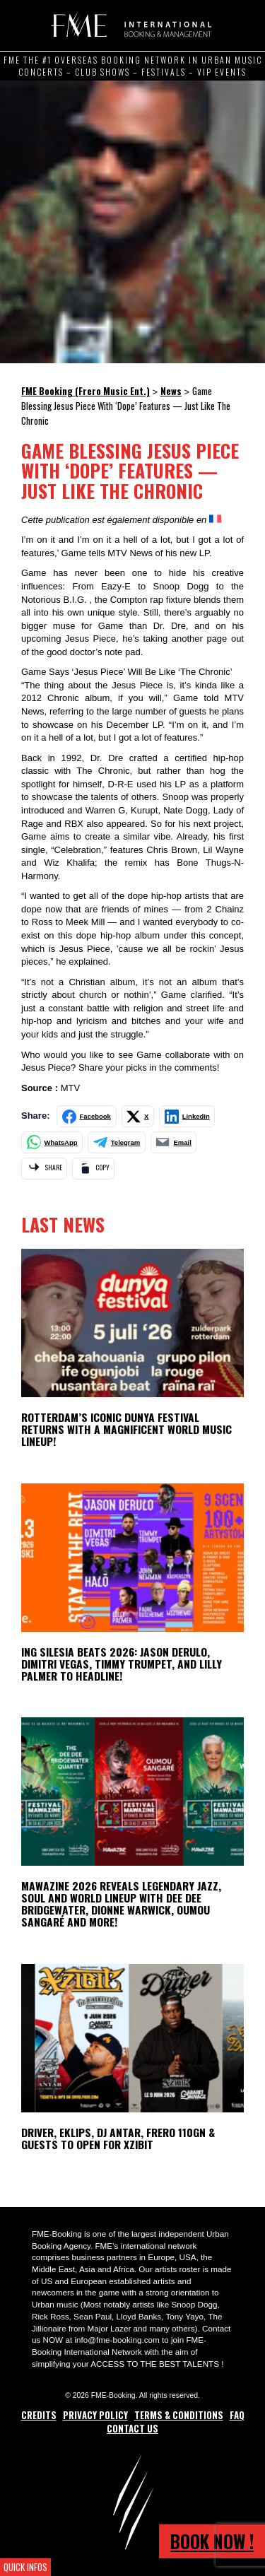 The image size is (265, 2576). What do you see at coordinates (129, 25) in the screenshot?
I see `FME Booking (Frero Music Ent.)` at bounding box center [129, 25].